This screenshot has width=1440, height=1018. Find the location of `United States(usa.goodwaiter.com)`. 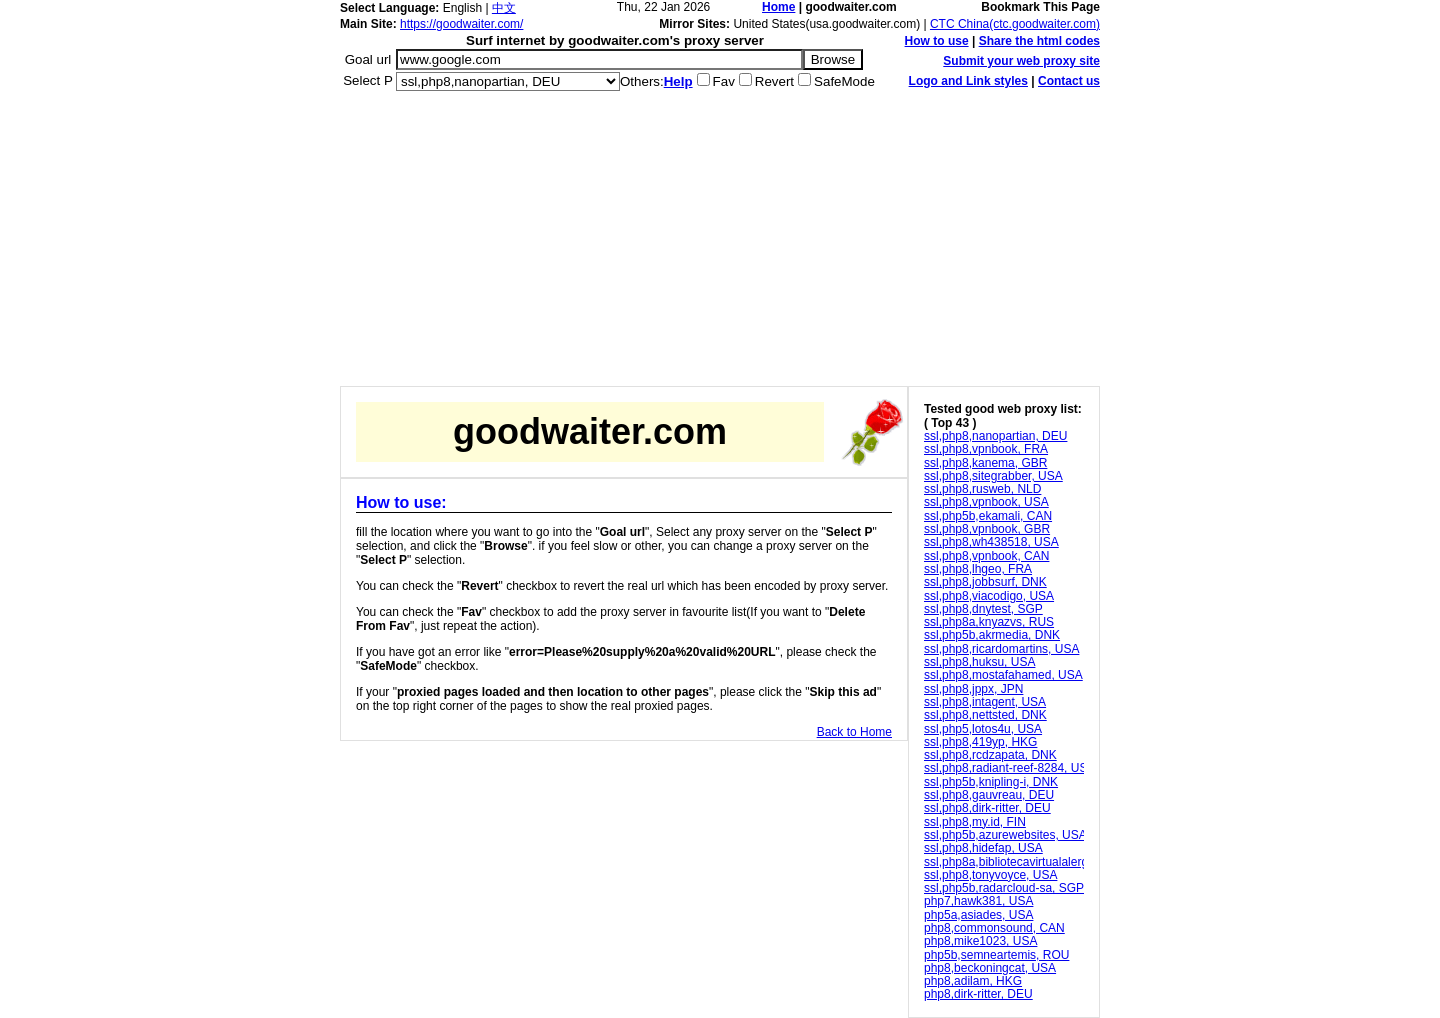

United States(usa.goodwaiter.com) is located at coordinates (826, 24).